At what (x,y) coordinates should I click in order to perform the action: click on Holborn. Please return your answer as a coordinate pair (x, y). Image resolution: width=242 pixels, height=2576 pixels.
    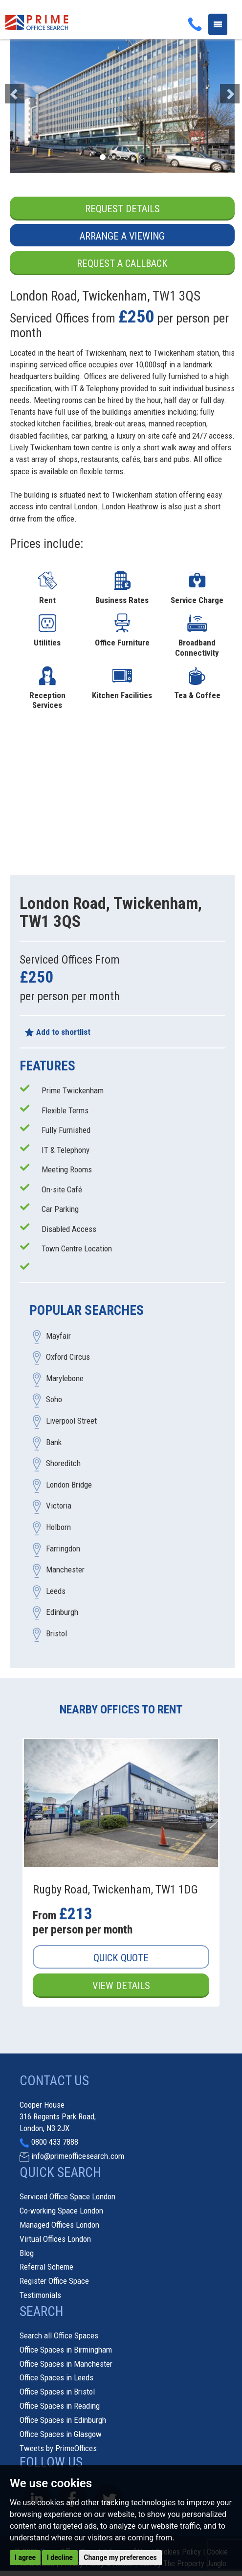
    Looking at the image, I should click on (58, 1527).